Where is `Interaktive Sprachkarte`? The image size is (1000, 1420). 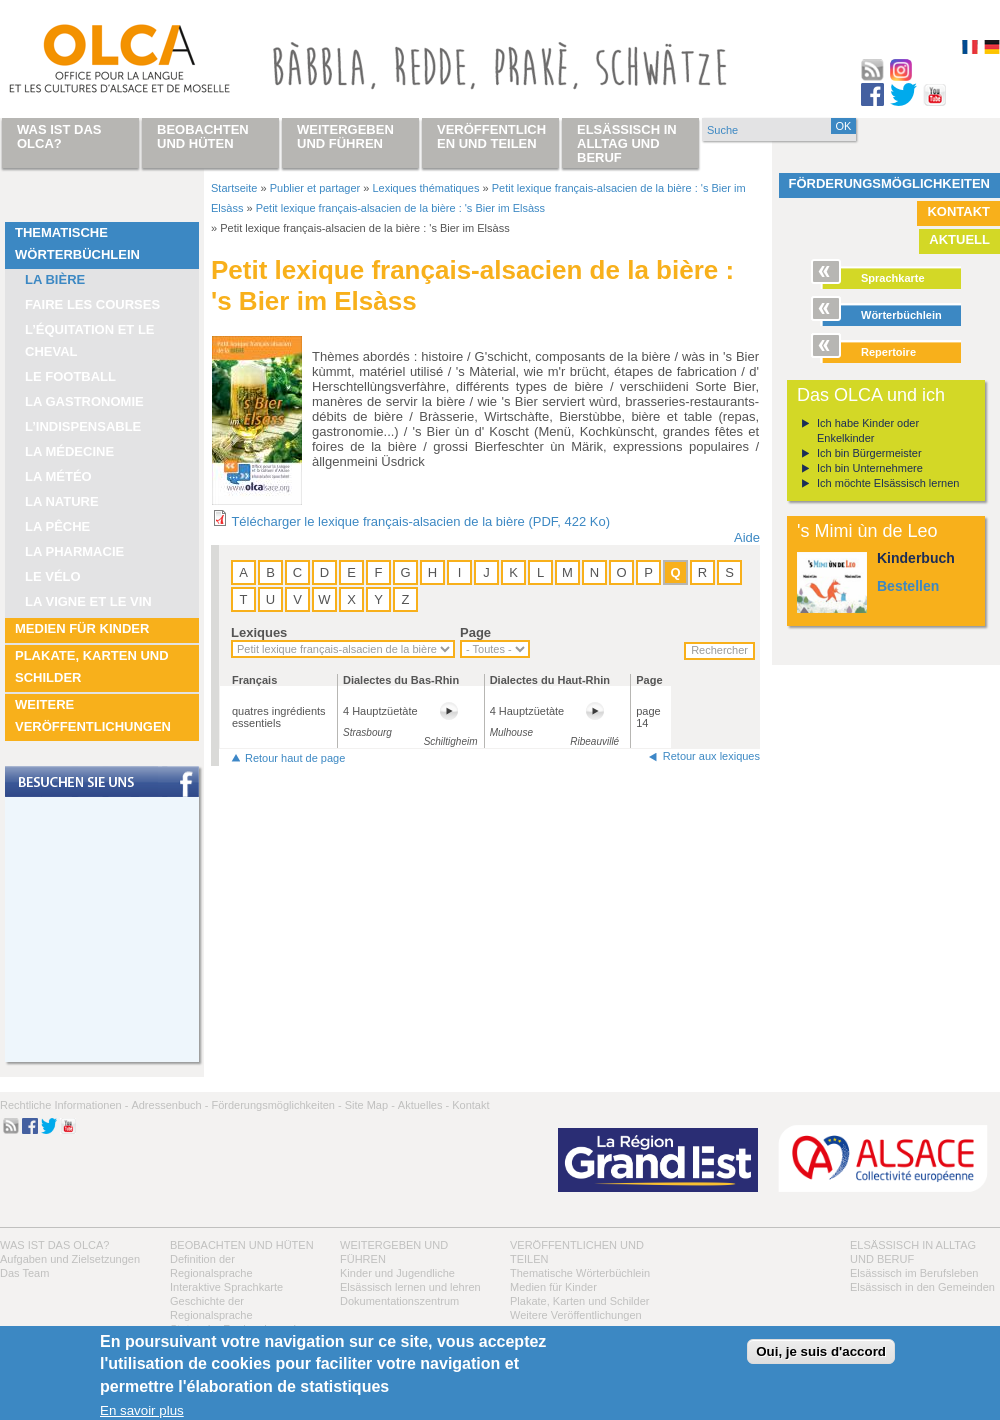
Interaktive Sprachkarte is located at coordinates (226, 1287).